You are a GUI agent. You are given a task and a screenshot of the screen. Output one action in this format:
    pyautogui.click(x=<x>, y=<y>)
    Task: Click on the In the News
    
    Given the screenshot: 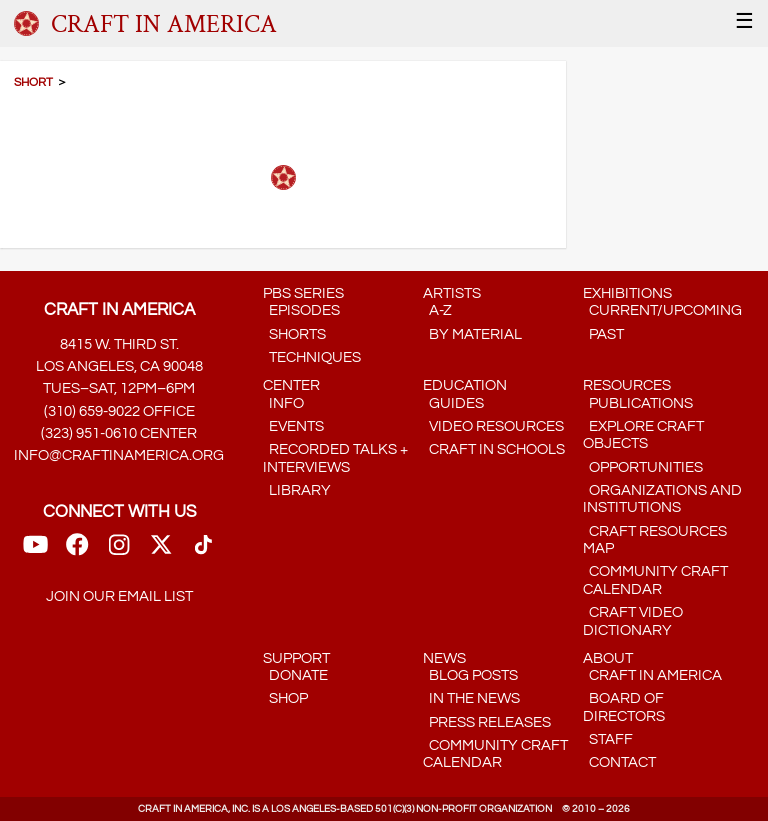 What is the action you would take?
    pyautogui.click(x=471, y=698)
    